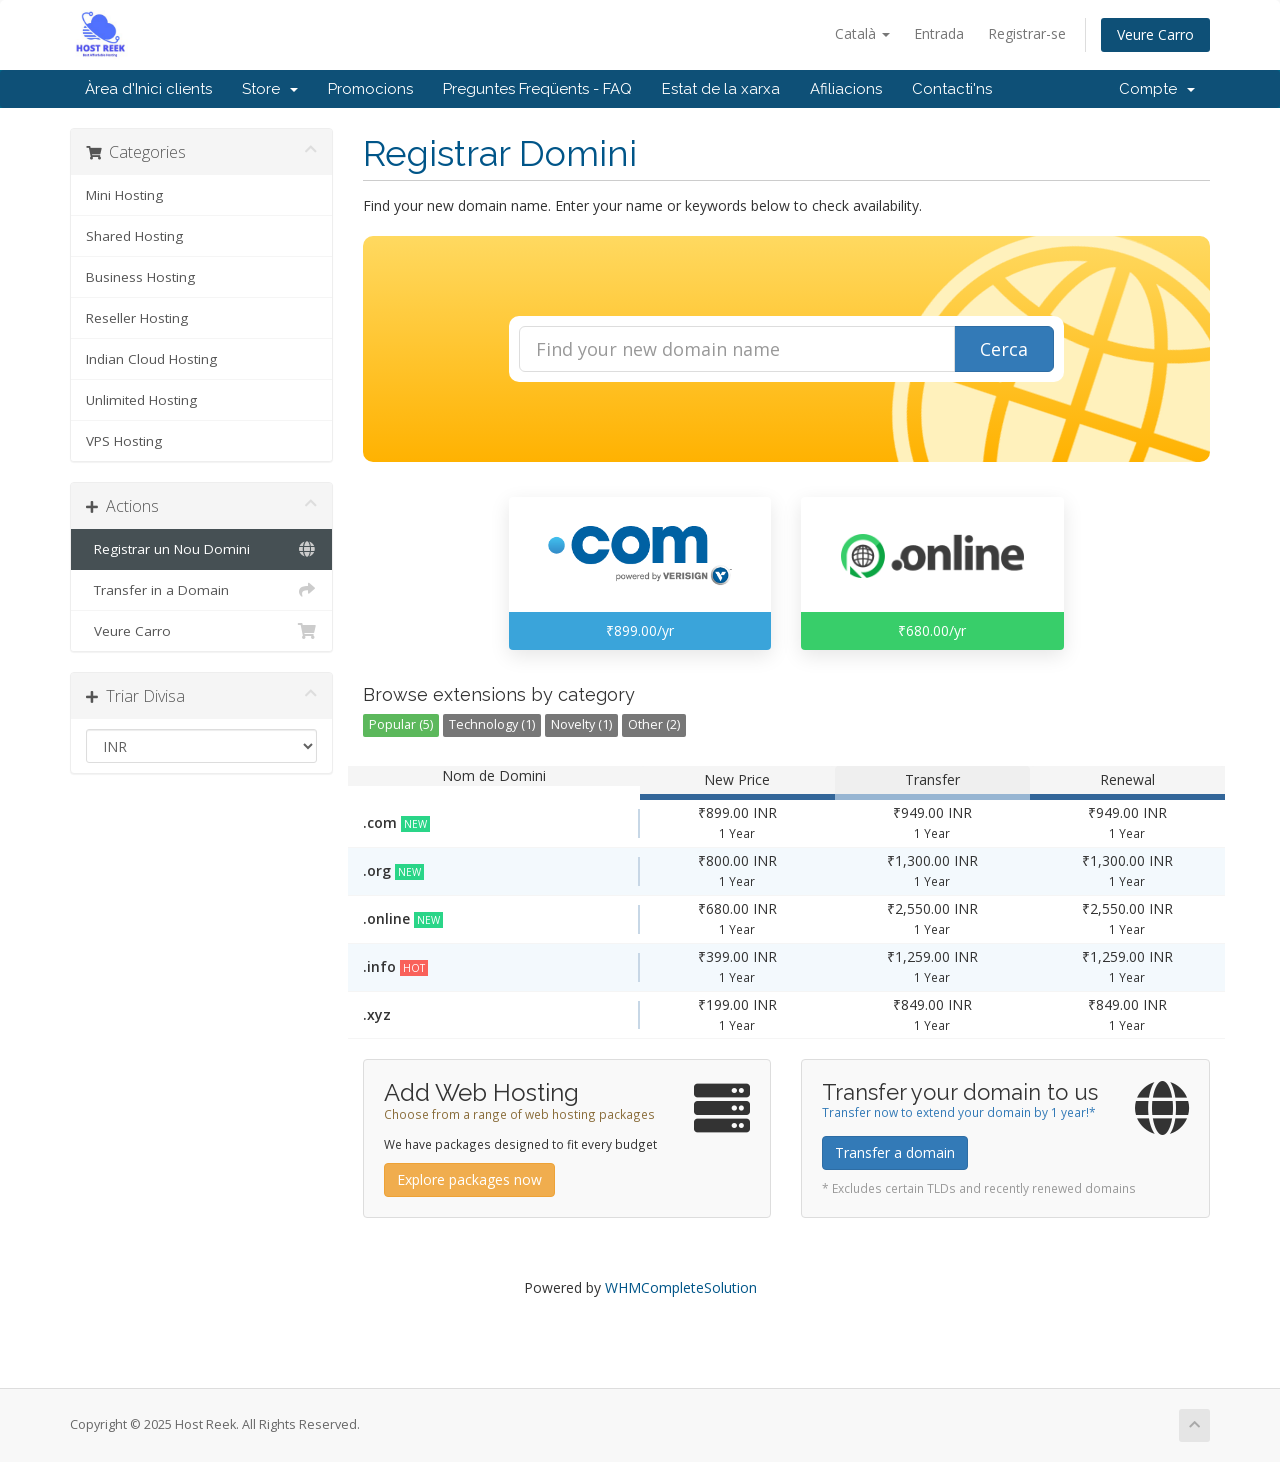  What do you see at coordinates (537, 89) in the screenshot?
I see `Preguntes Freqüents - FAQ` at bounding box center [537, 89].